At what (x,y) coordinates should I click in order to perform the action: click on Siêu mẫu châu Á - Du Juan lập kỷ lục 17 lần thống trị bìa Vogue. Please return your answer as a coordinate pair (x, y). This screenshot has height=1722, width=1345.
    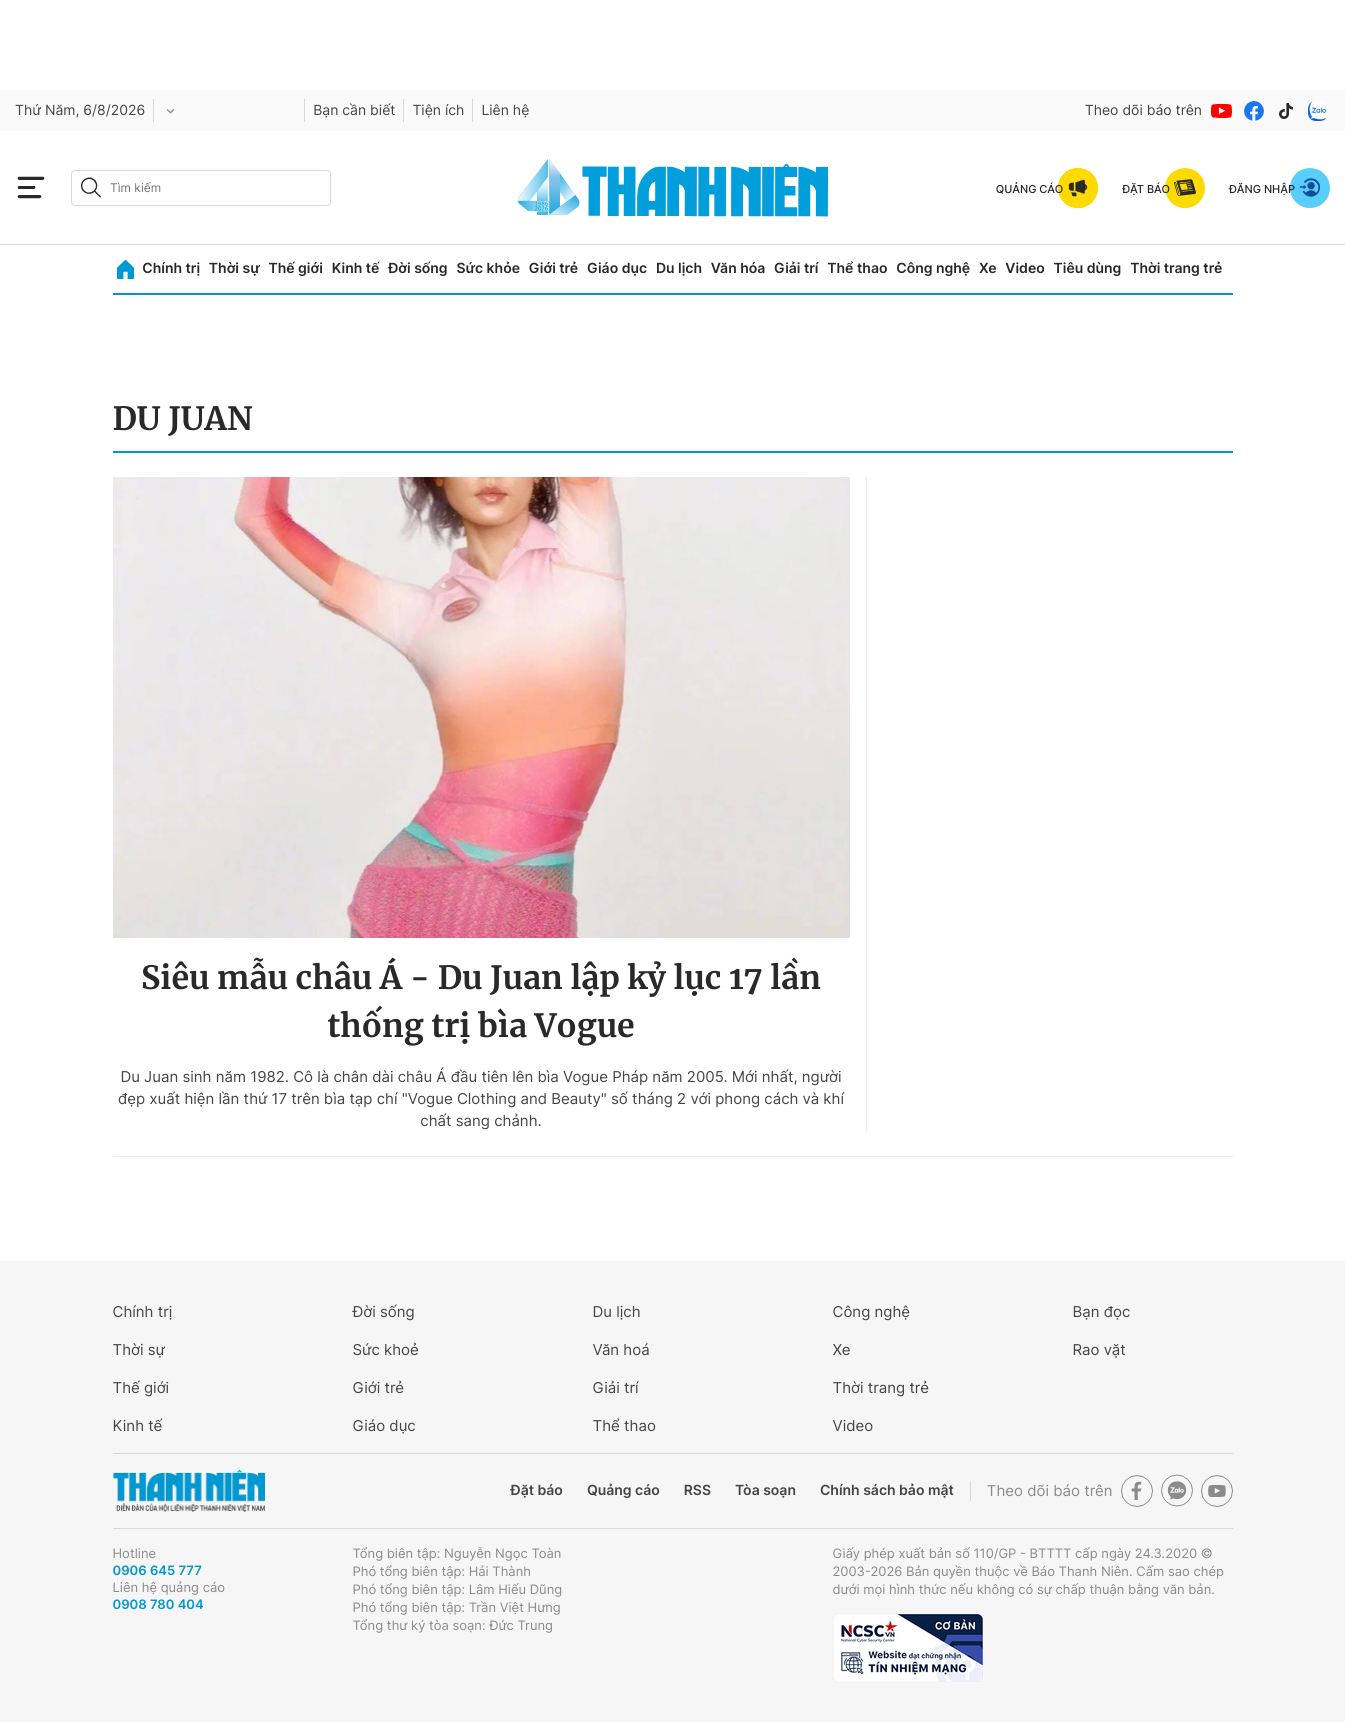
    Looking at the image, I should click on (481, 1002).